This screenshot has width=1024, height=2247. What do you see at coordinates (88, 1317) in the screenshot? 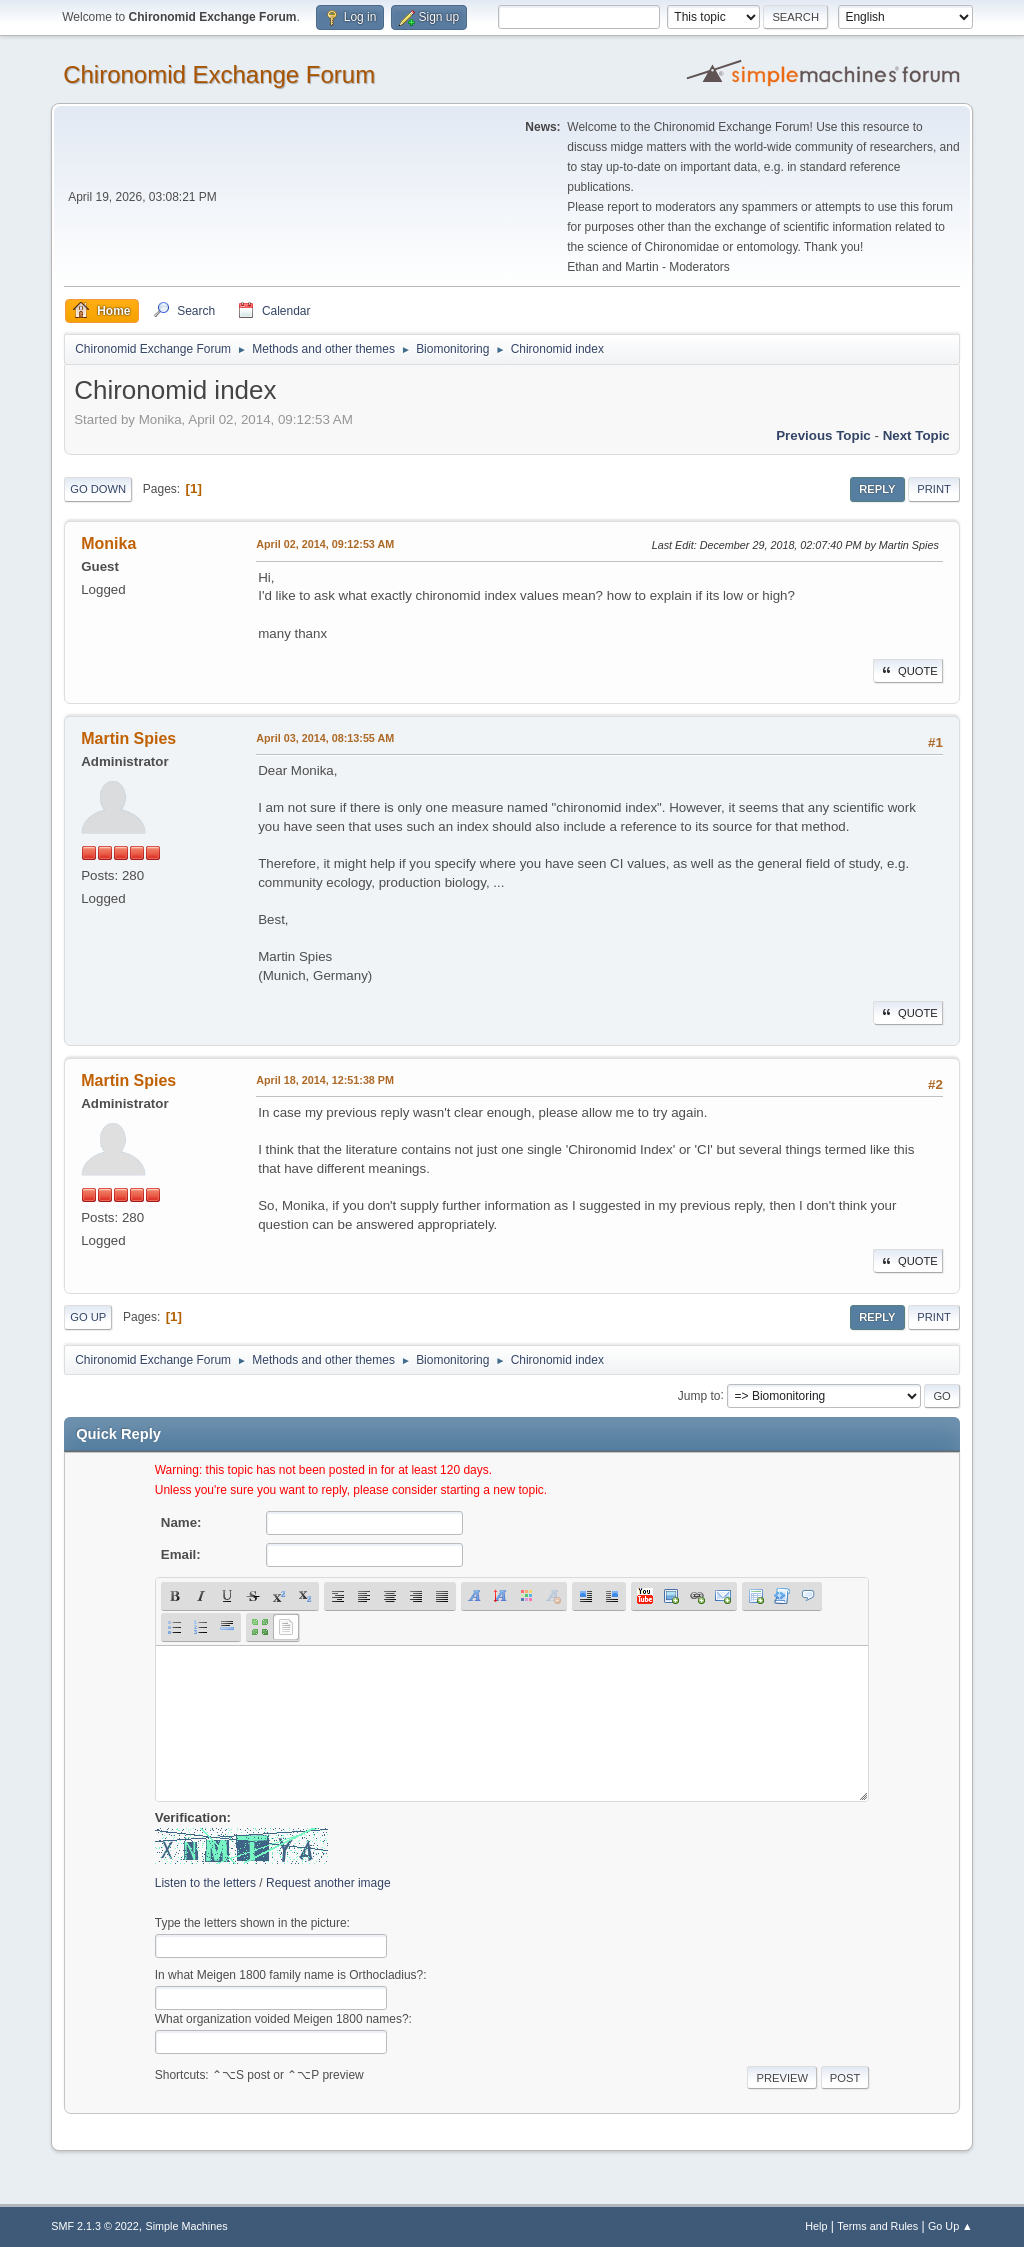
I see `Go Up` at bounding box center [88, 1317].